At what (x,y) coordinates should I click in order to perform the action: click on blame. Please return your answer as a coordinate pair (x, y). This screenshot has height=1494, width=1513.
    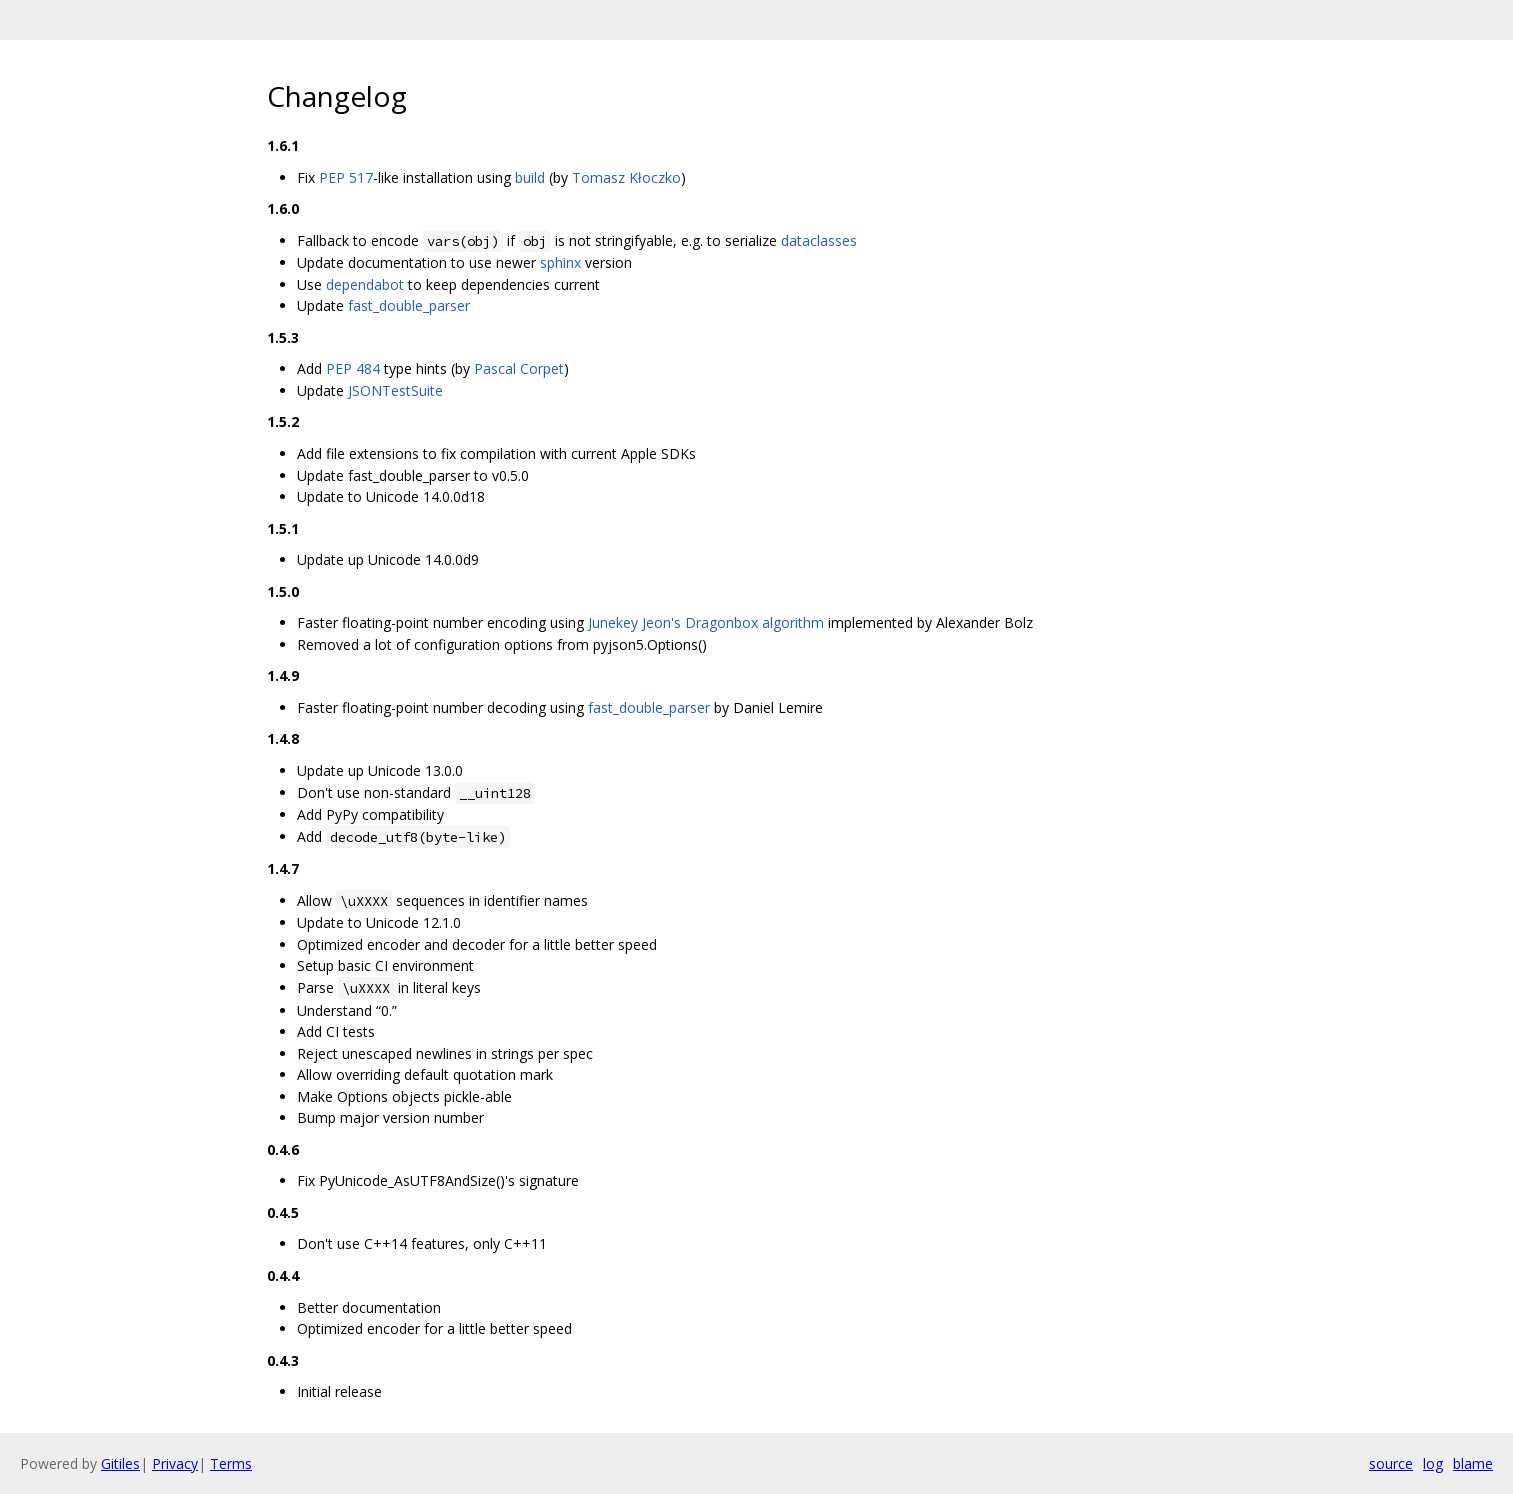
    Looking at the image, I should click on (1473, 1463).